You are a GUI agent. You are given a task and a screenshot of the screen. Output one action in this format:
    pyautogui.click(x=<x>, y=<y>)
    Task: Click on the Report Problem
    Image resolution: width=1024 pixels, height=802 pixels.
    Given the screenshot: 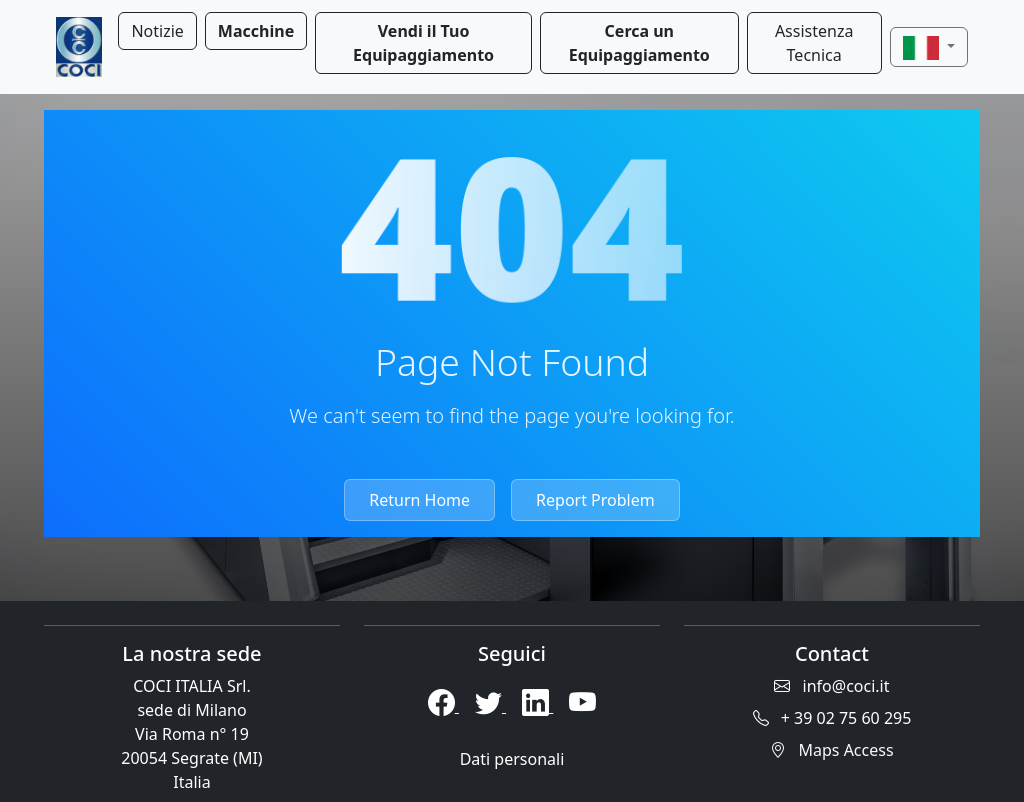 What is the action you would take?
    pyautogui.click(x=595, y=500)
    